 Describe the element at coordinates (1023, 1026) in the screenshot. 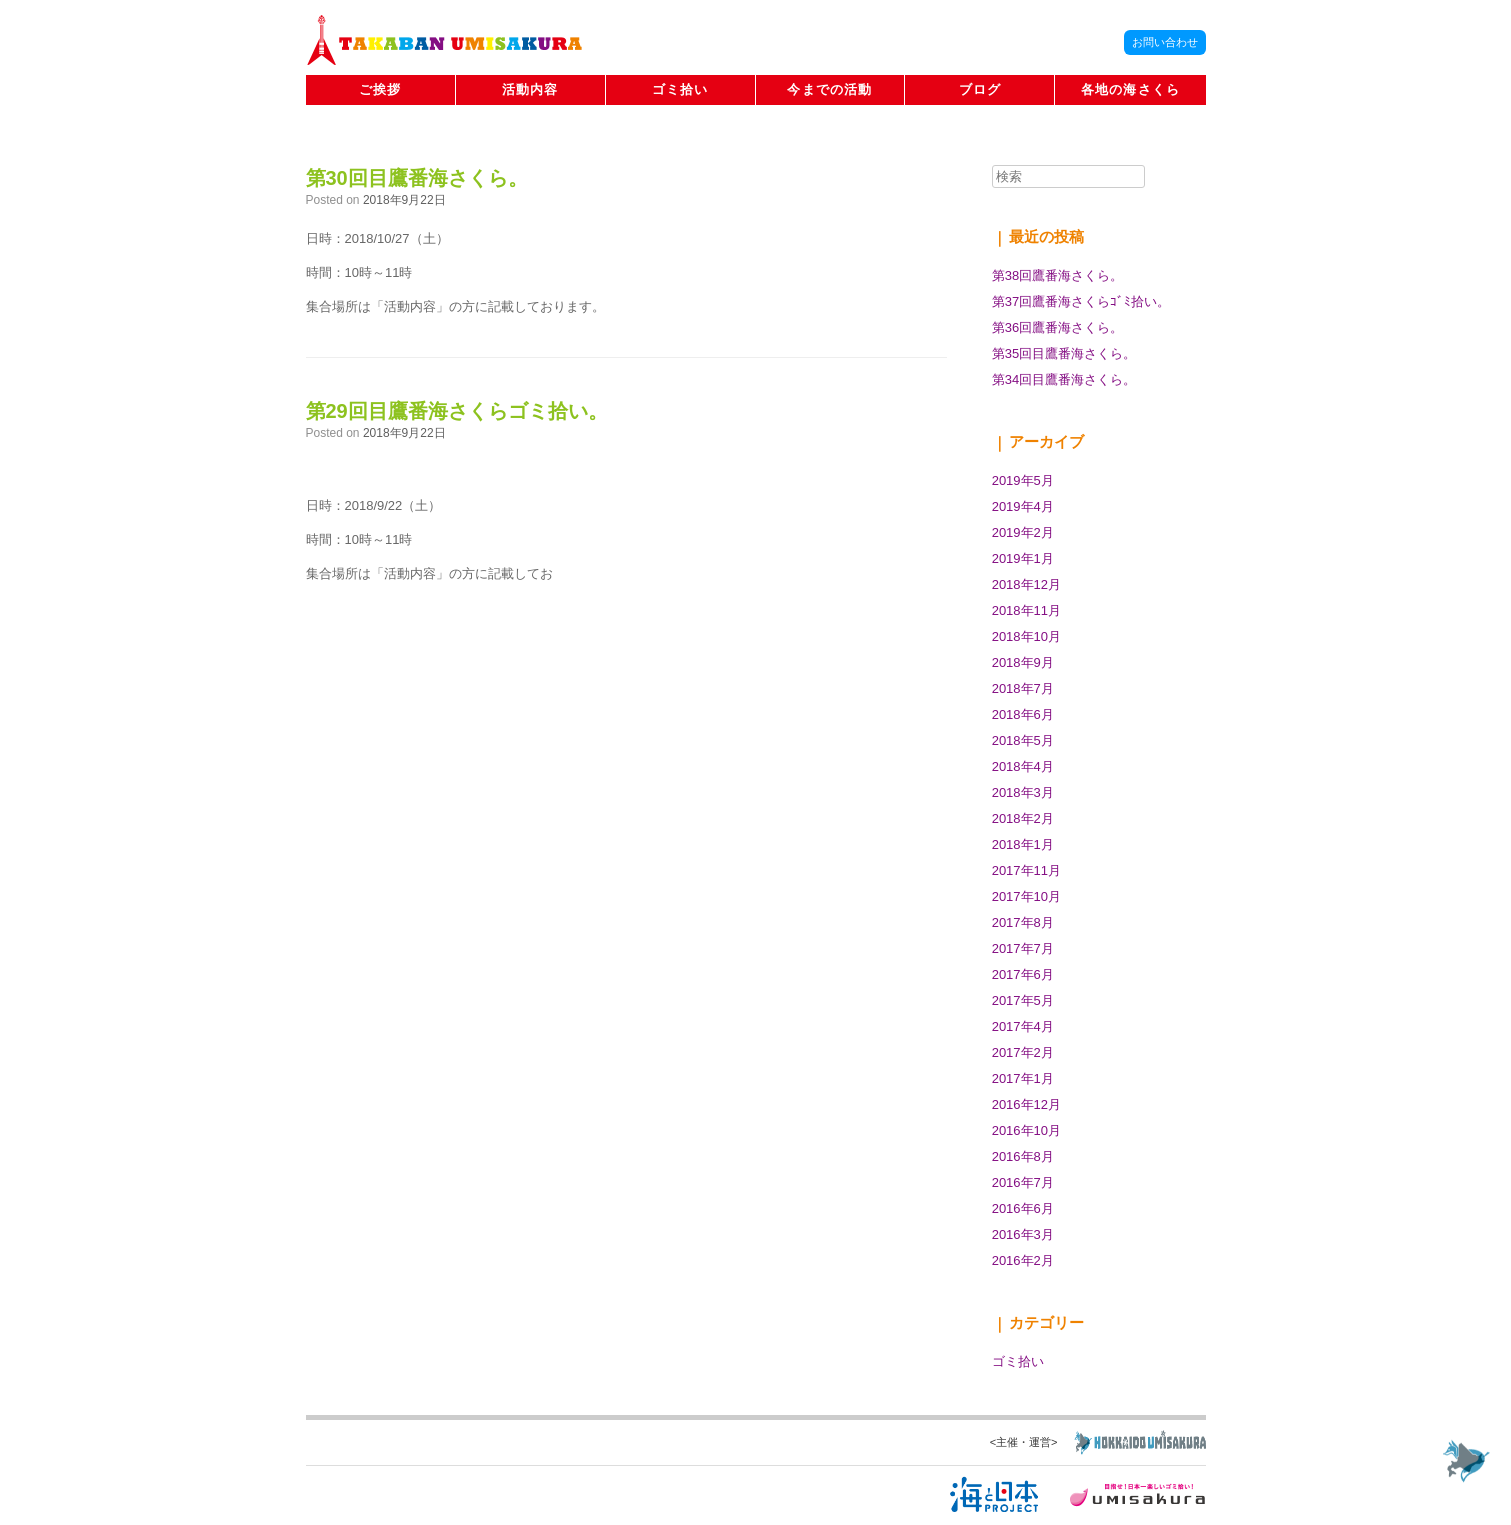

I see `2017年4月` at that location.